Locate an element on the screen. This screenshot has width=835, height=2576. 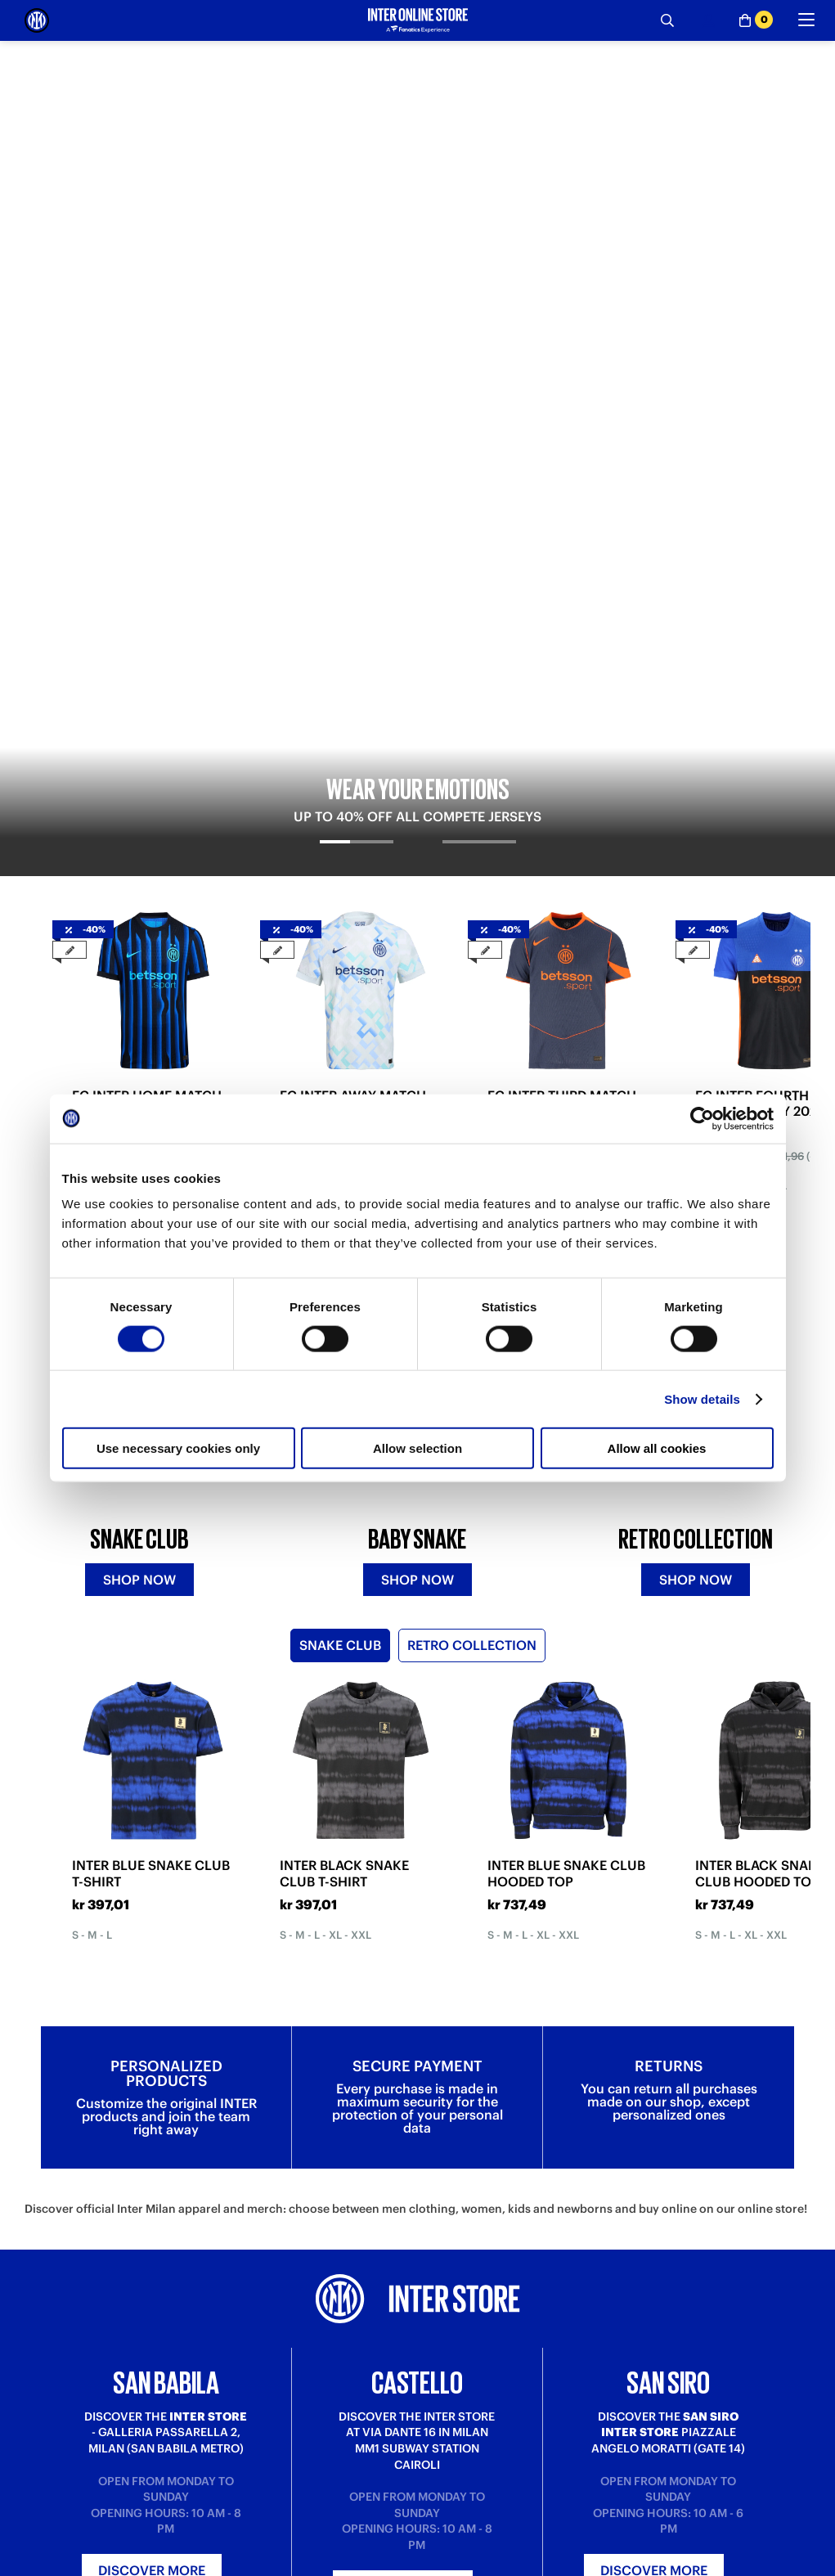
Allow selection is located at coordinates (417, 1448).